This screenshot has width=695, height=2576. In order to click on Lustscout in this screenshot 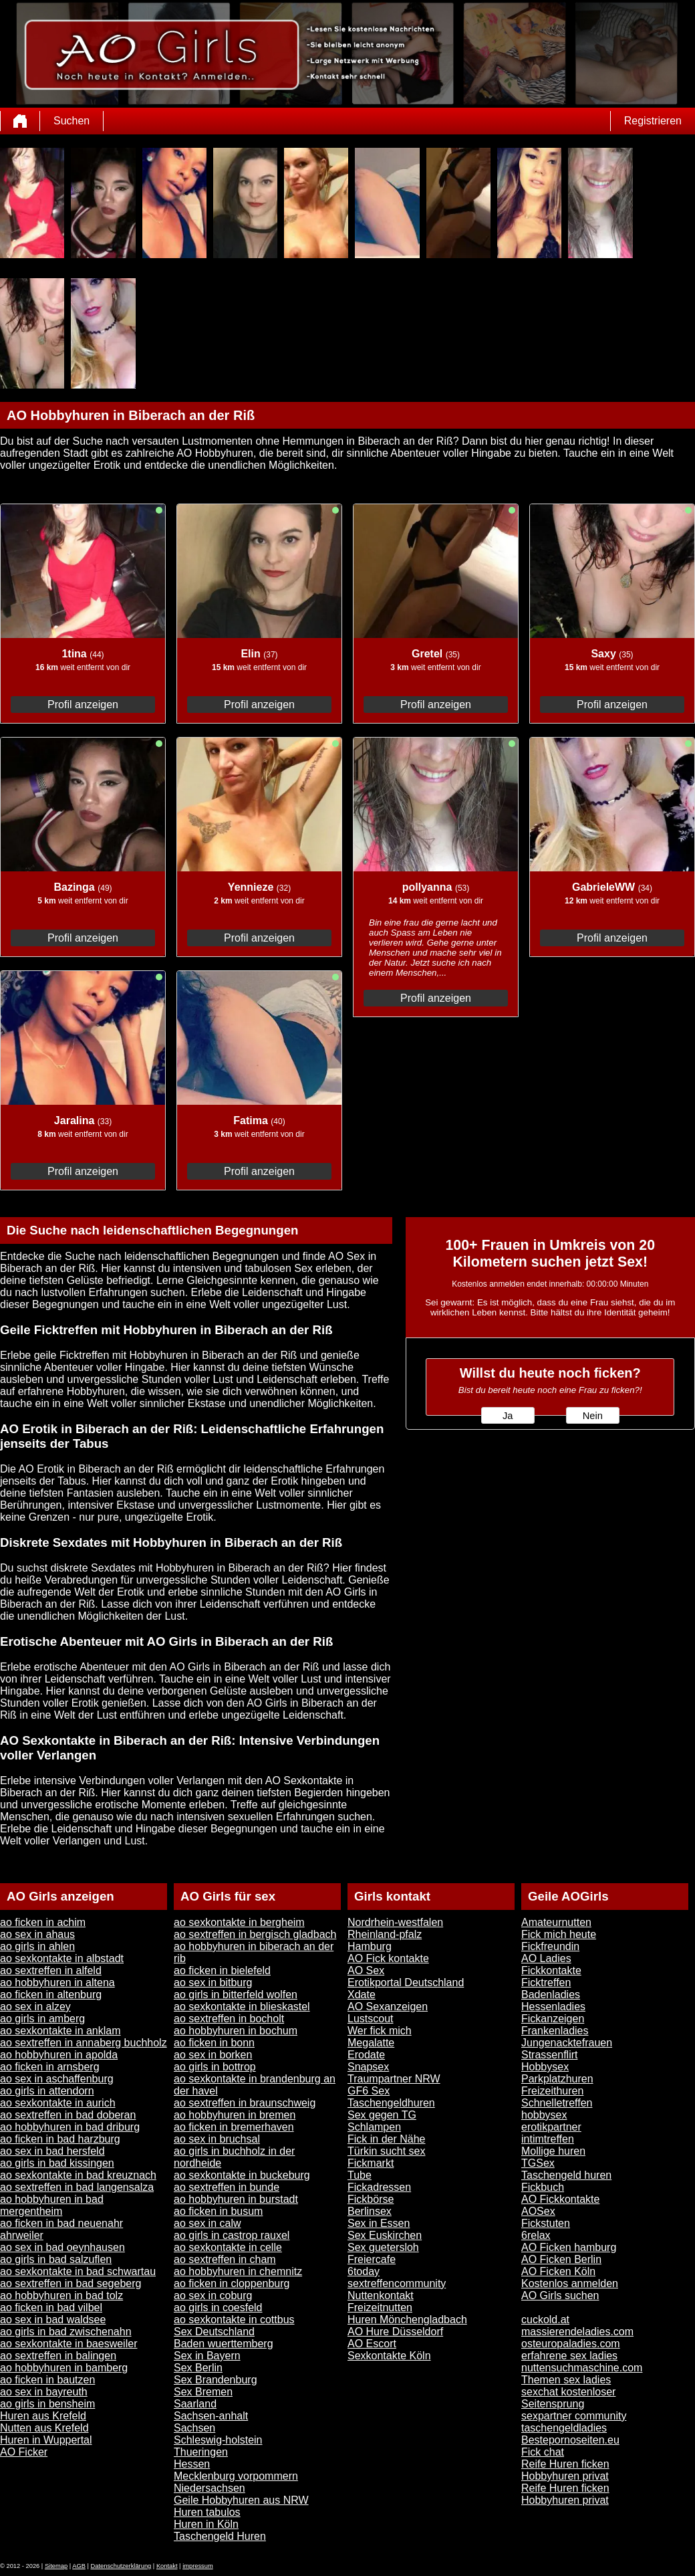, I will do `click(370, 2018)`.